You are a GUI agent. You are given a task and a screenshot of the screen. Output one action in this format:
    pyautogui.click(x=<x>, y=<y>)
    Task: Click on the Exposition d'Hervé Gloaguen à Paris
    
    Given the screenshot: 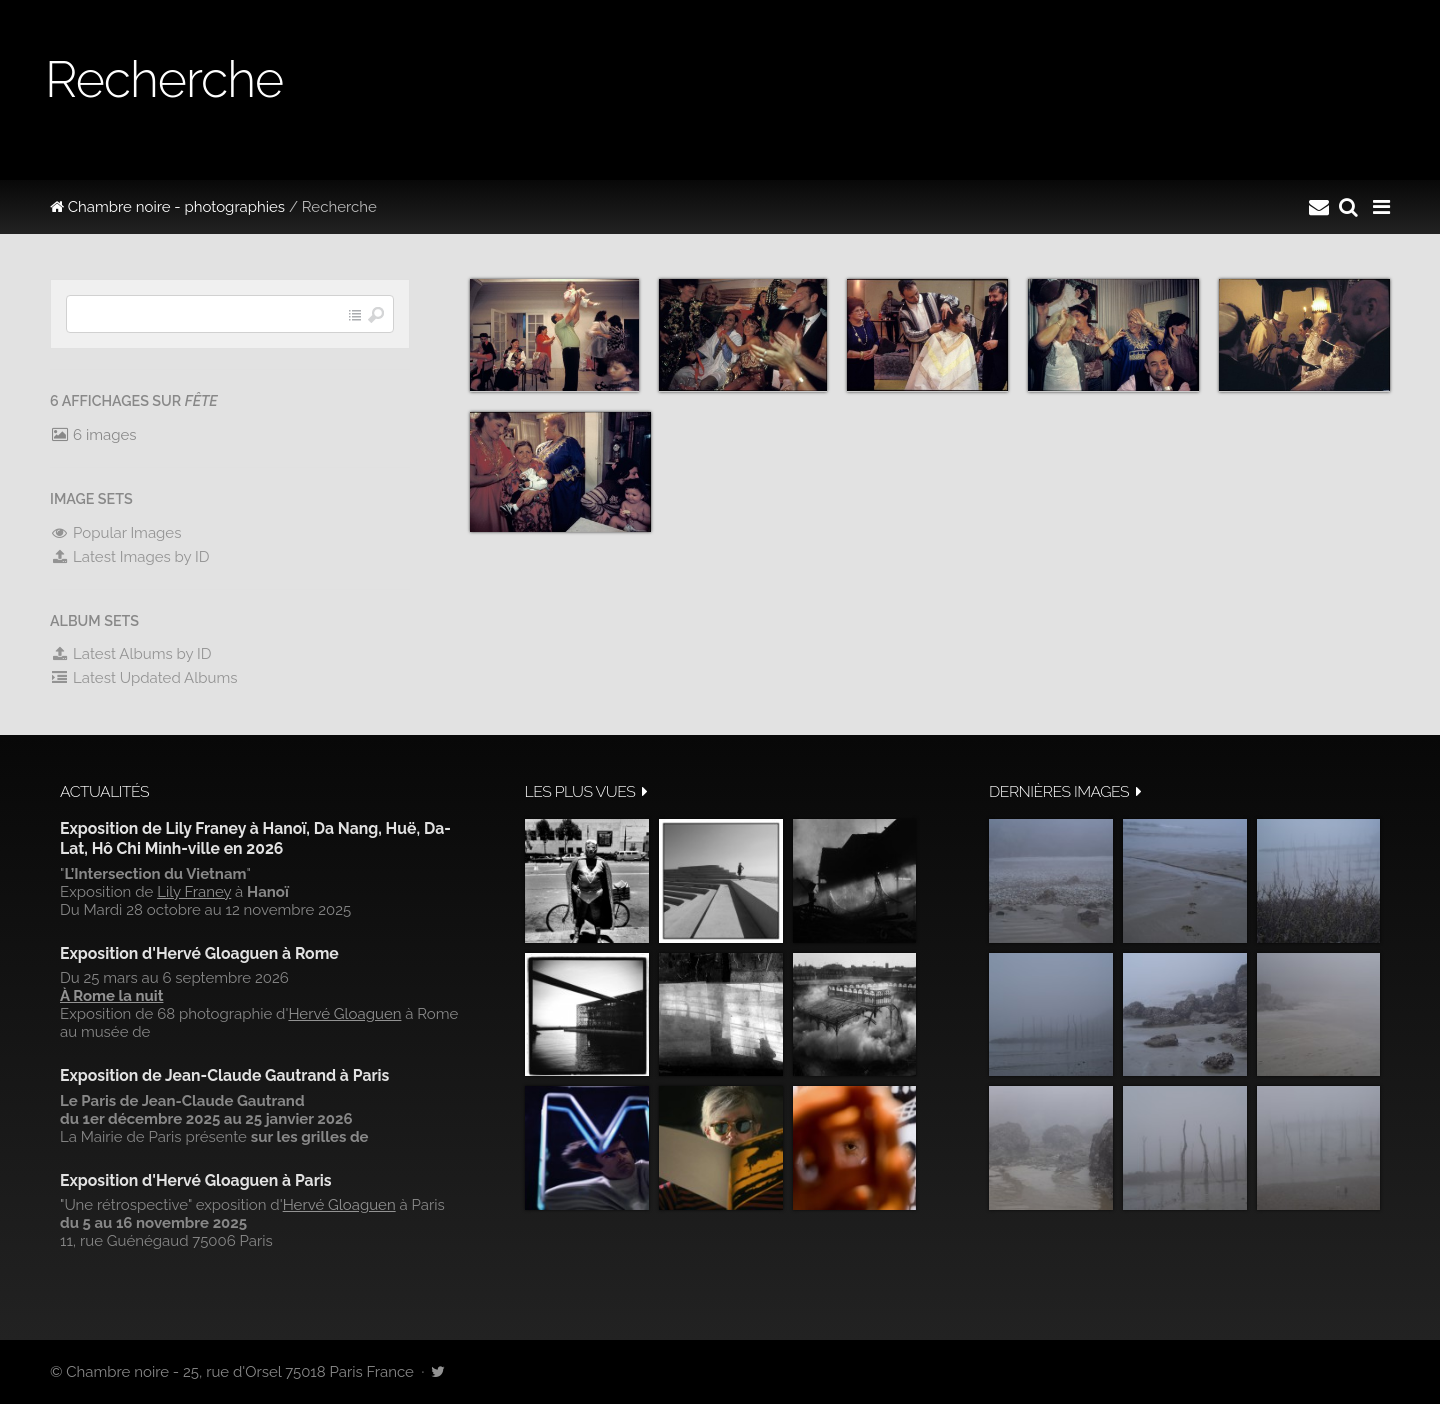 What is the action you would take?
    pyautogui.click(x=196, y=1180)
    